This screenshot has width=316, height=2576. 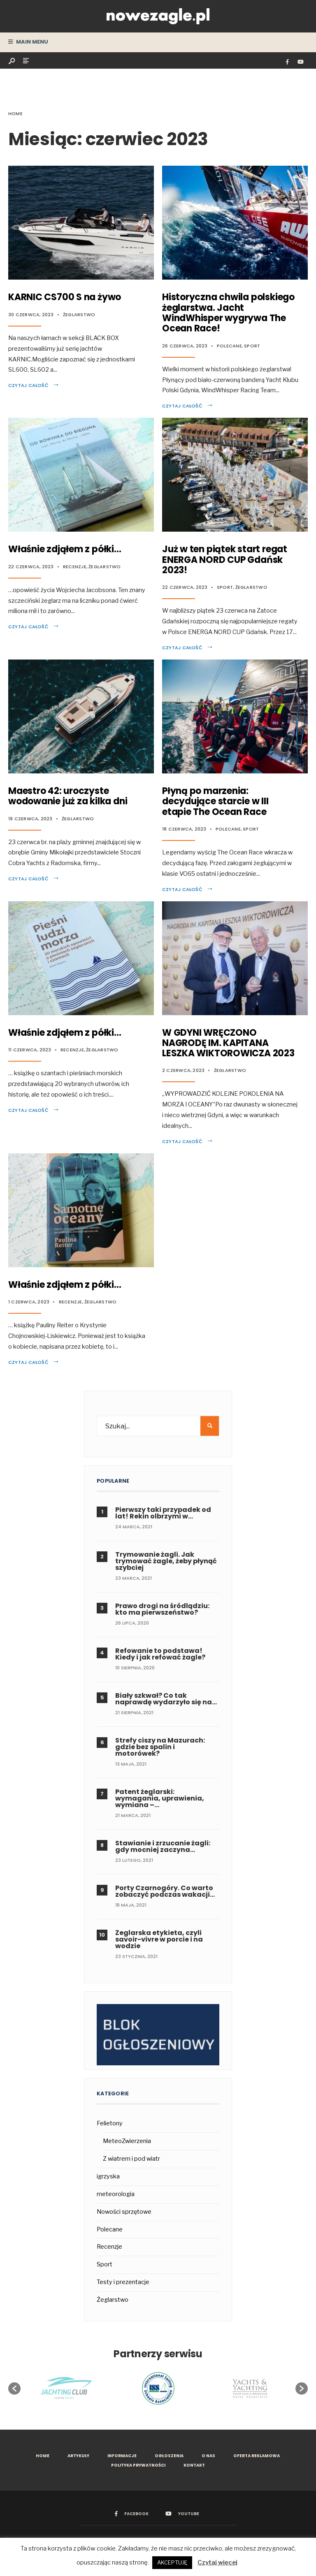 What do you see at coordinates (34, 385) in the screenshot?
I see `Czytaj całość` at bounding box center [34, 385].